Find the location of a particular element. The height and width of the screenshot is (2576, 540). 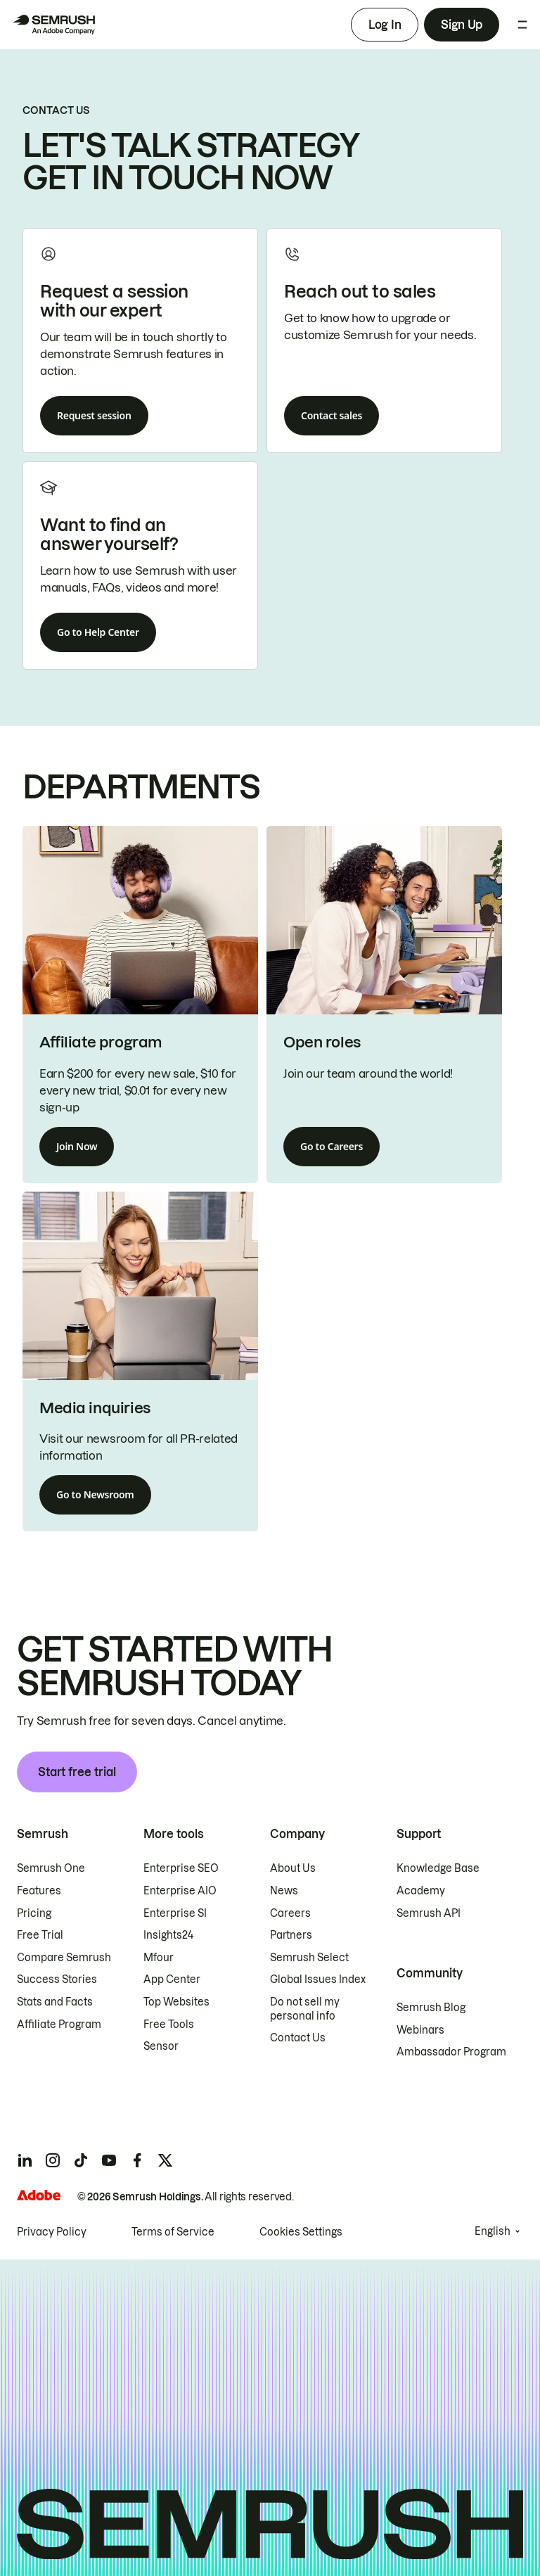

Knowledge Base is located at coordinates (438, 1868).